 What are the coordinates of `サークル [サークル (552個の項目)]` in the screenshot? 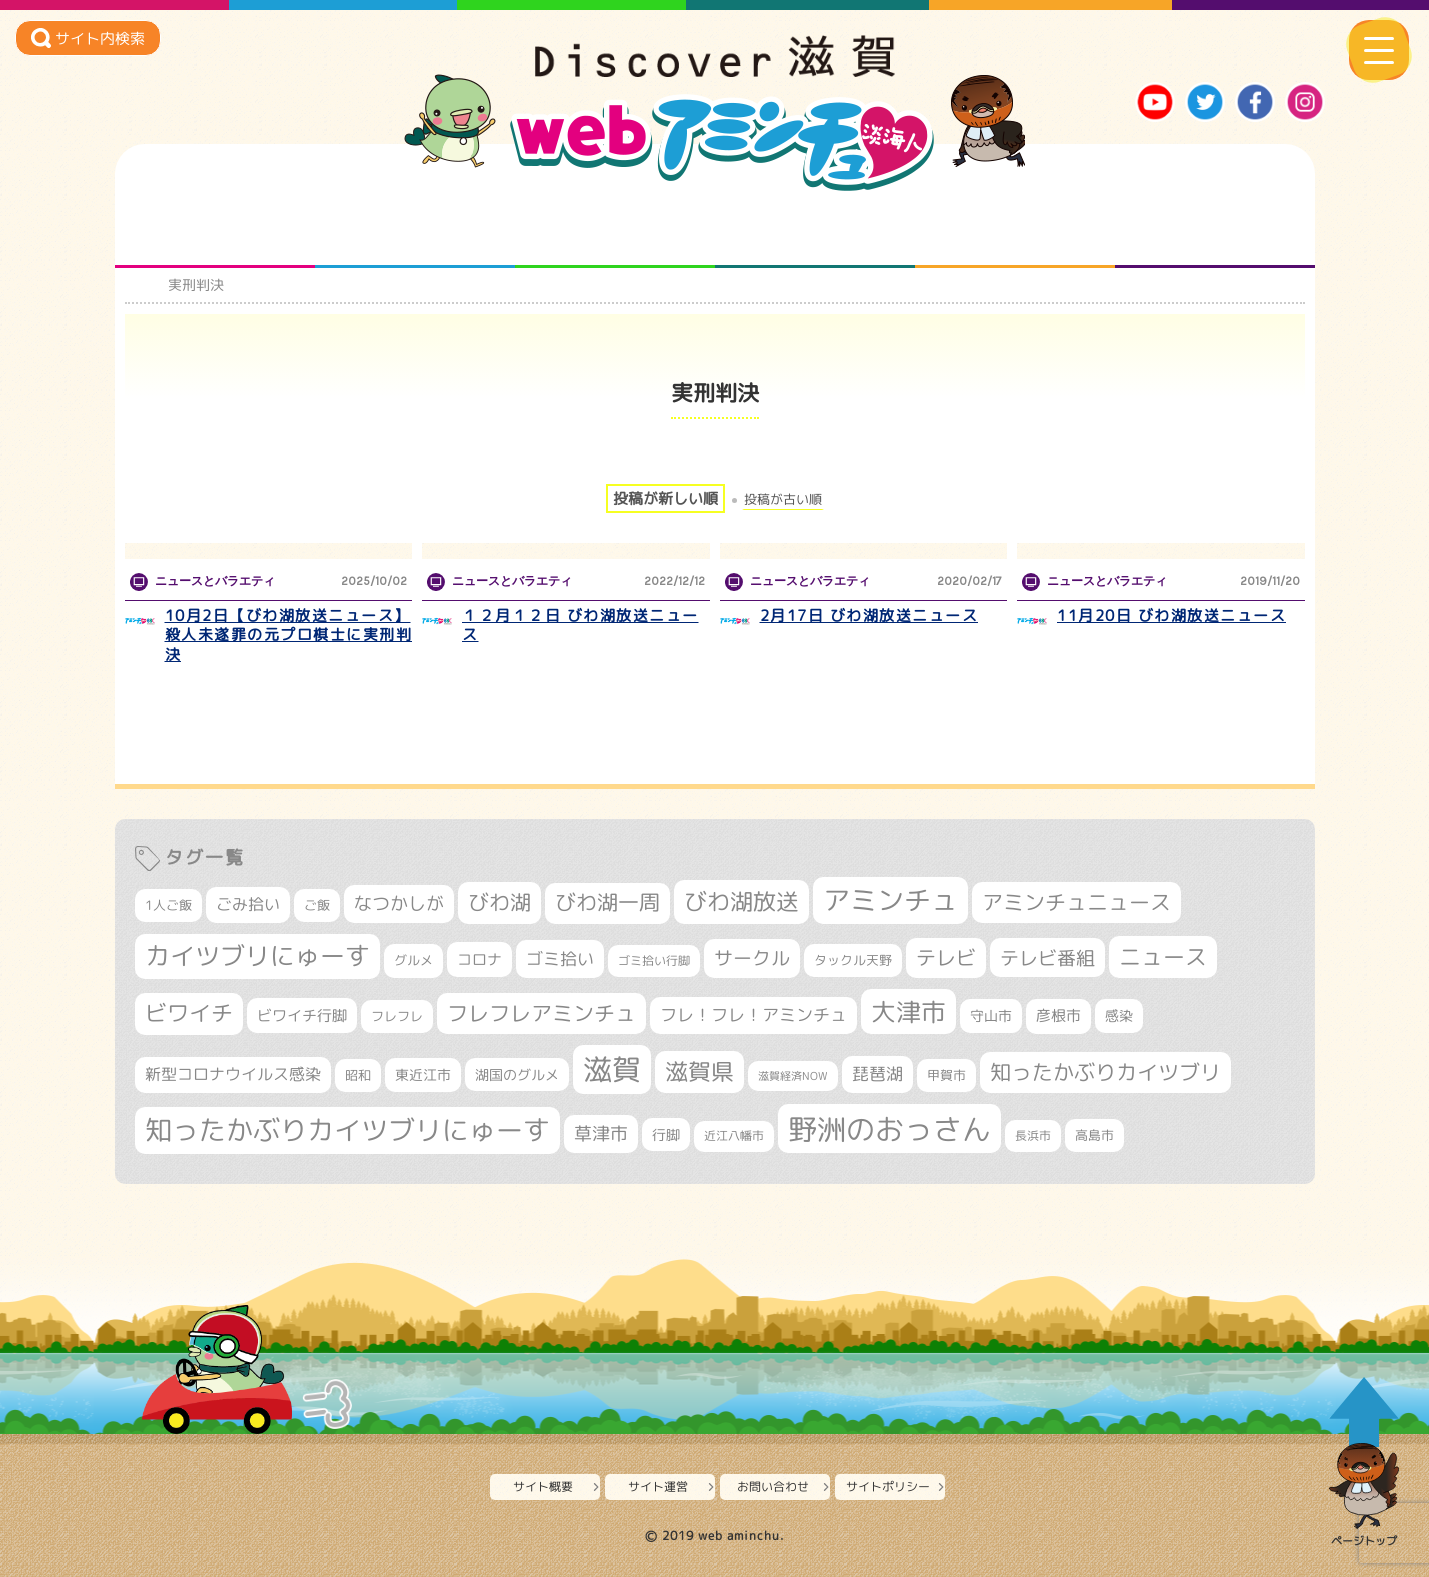 It's located at (752, 958).